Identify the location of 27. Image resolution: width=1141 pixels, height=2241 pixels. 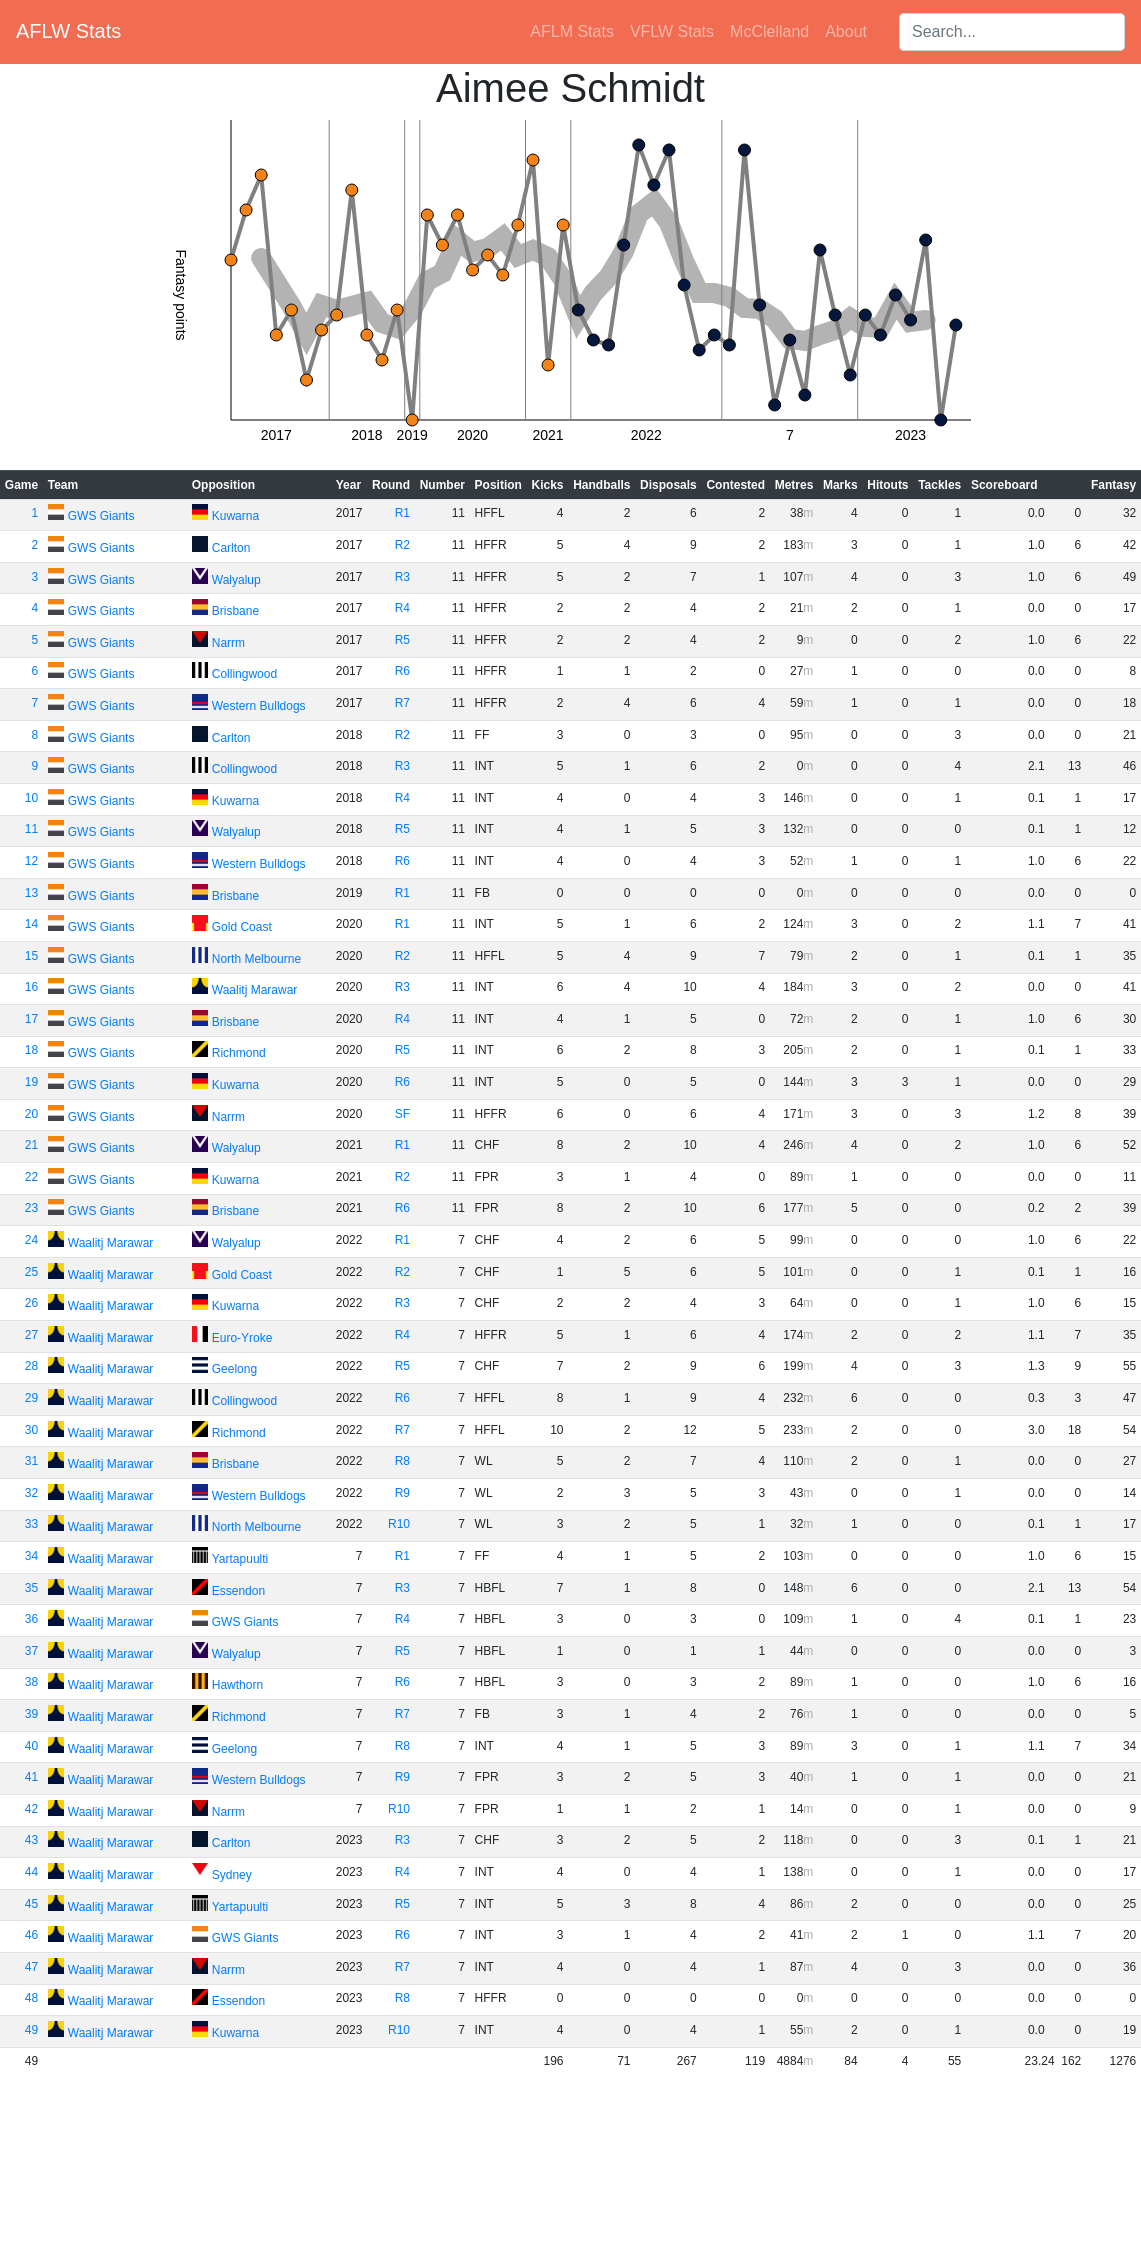
(31, 1335).